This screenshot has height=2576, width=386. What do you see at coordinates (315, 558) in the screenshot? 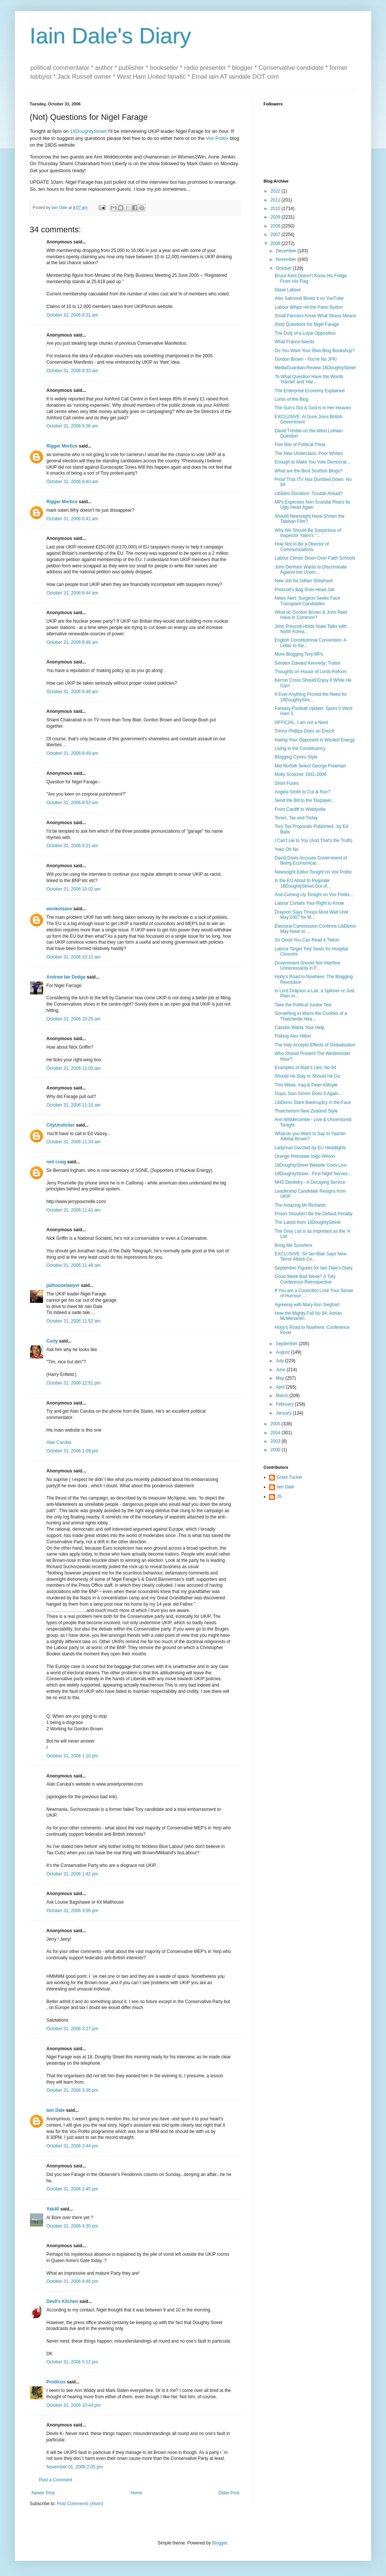
I see `Labour Climbs Down Over Faith Schools` at bounding box center [315, 558].